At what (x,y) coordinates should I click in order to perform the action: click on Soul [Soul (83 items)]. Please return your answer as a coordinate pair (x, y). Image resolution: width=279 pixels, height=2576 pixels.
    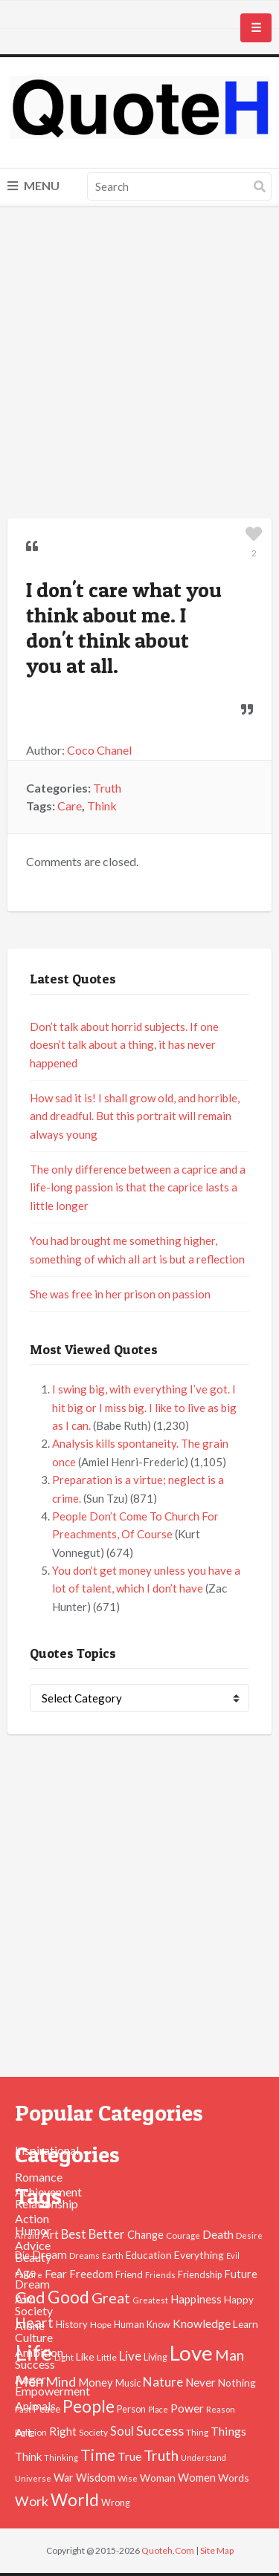
    Looking at the image, I should click on (122, 2431).